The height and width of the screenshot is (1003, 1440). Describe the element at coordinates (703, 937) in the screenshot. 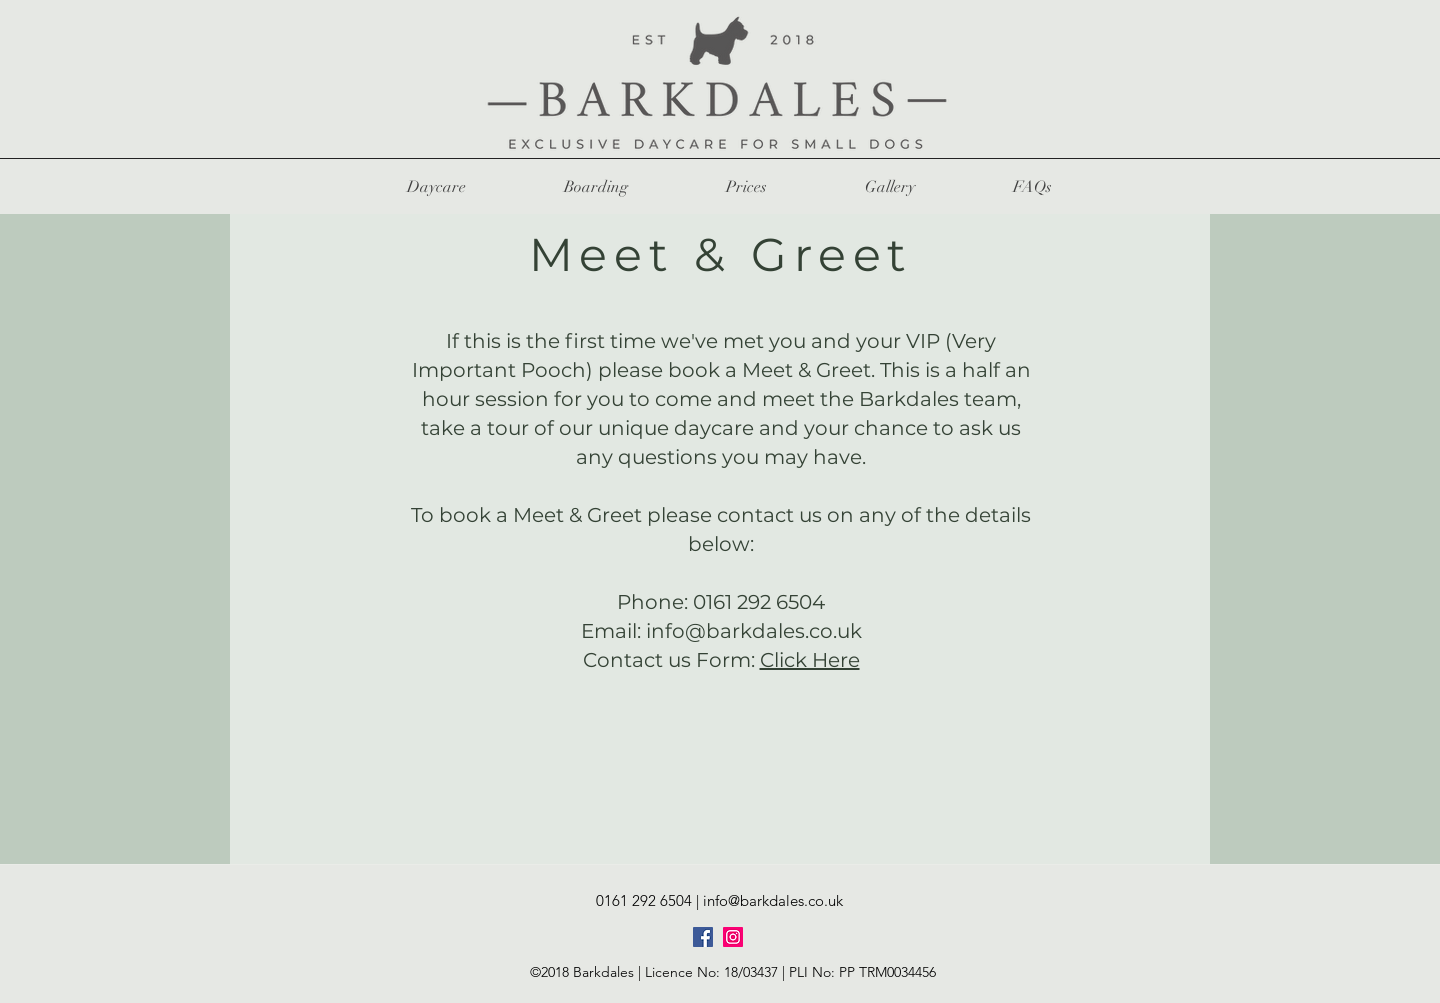

I see `[Facebook]` at that location.